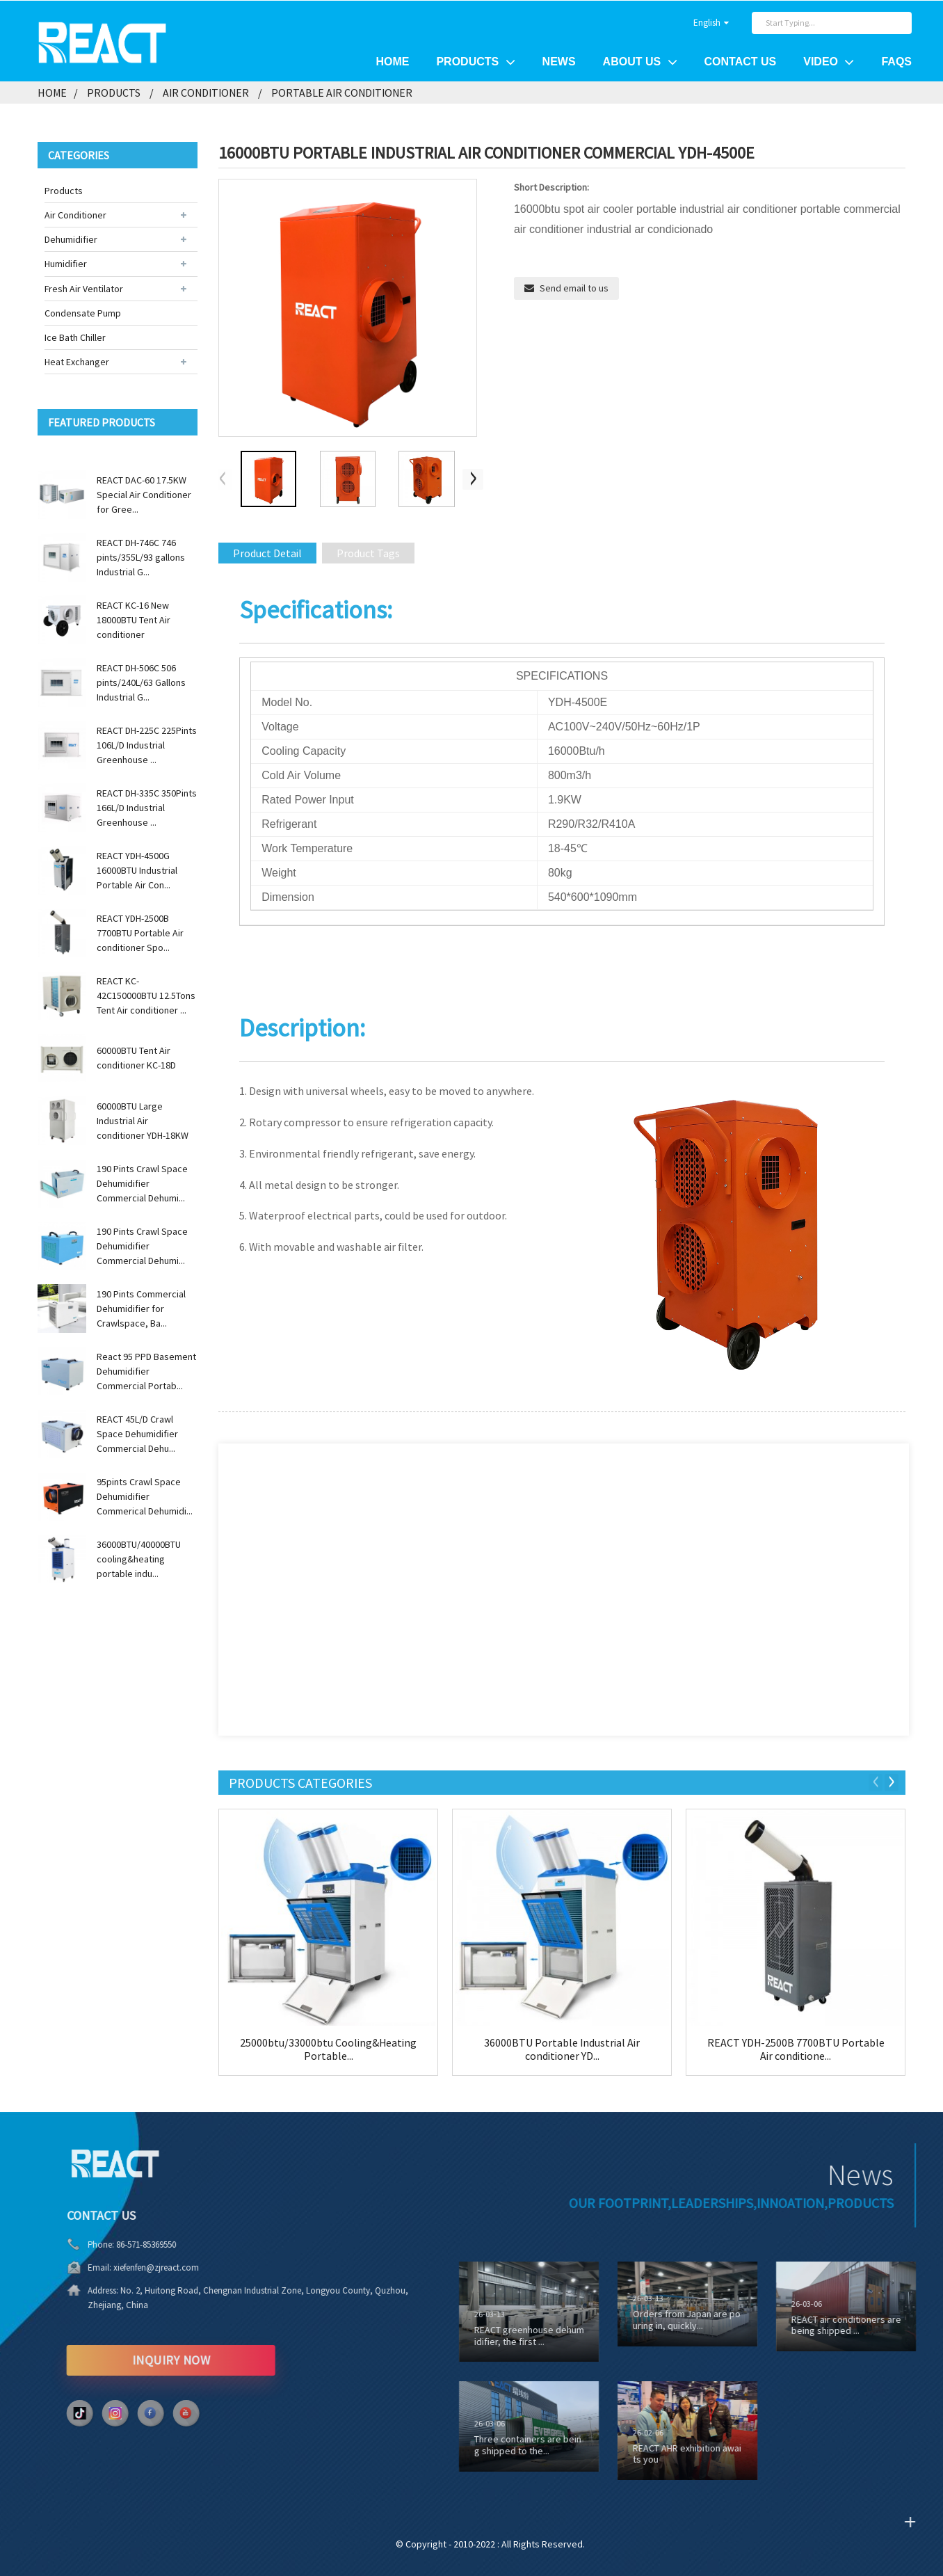  Describe the element at coordinates (71, 239) in the screenshot. I see `Dehumidifier` at that location.